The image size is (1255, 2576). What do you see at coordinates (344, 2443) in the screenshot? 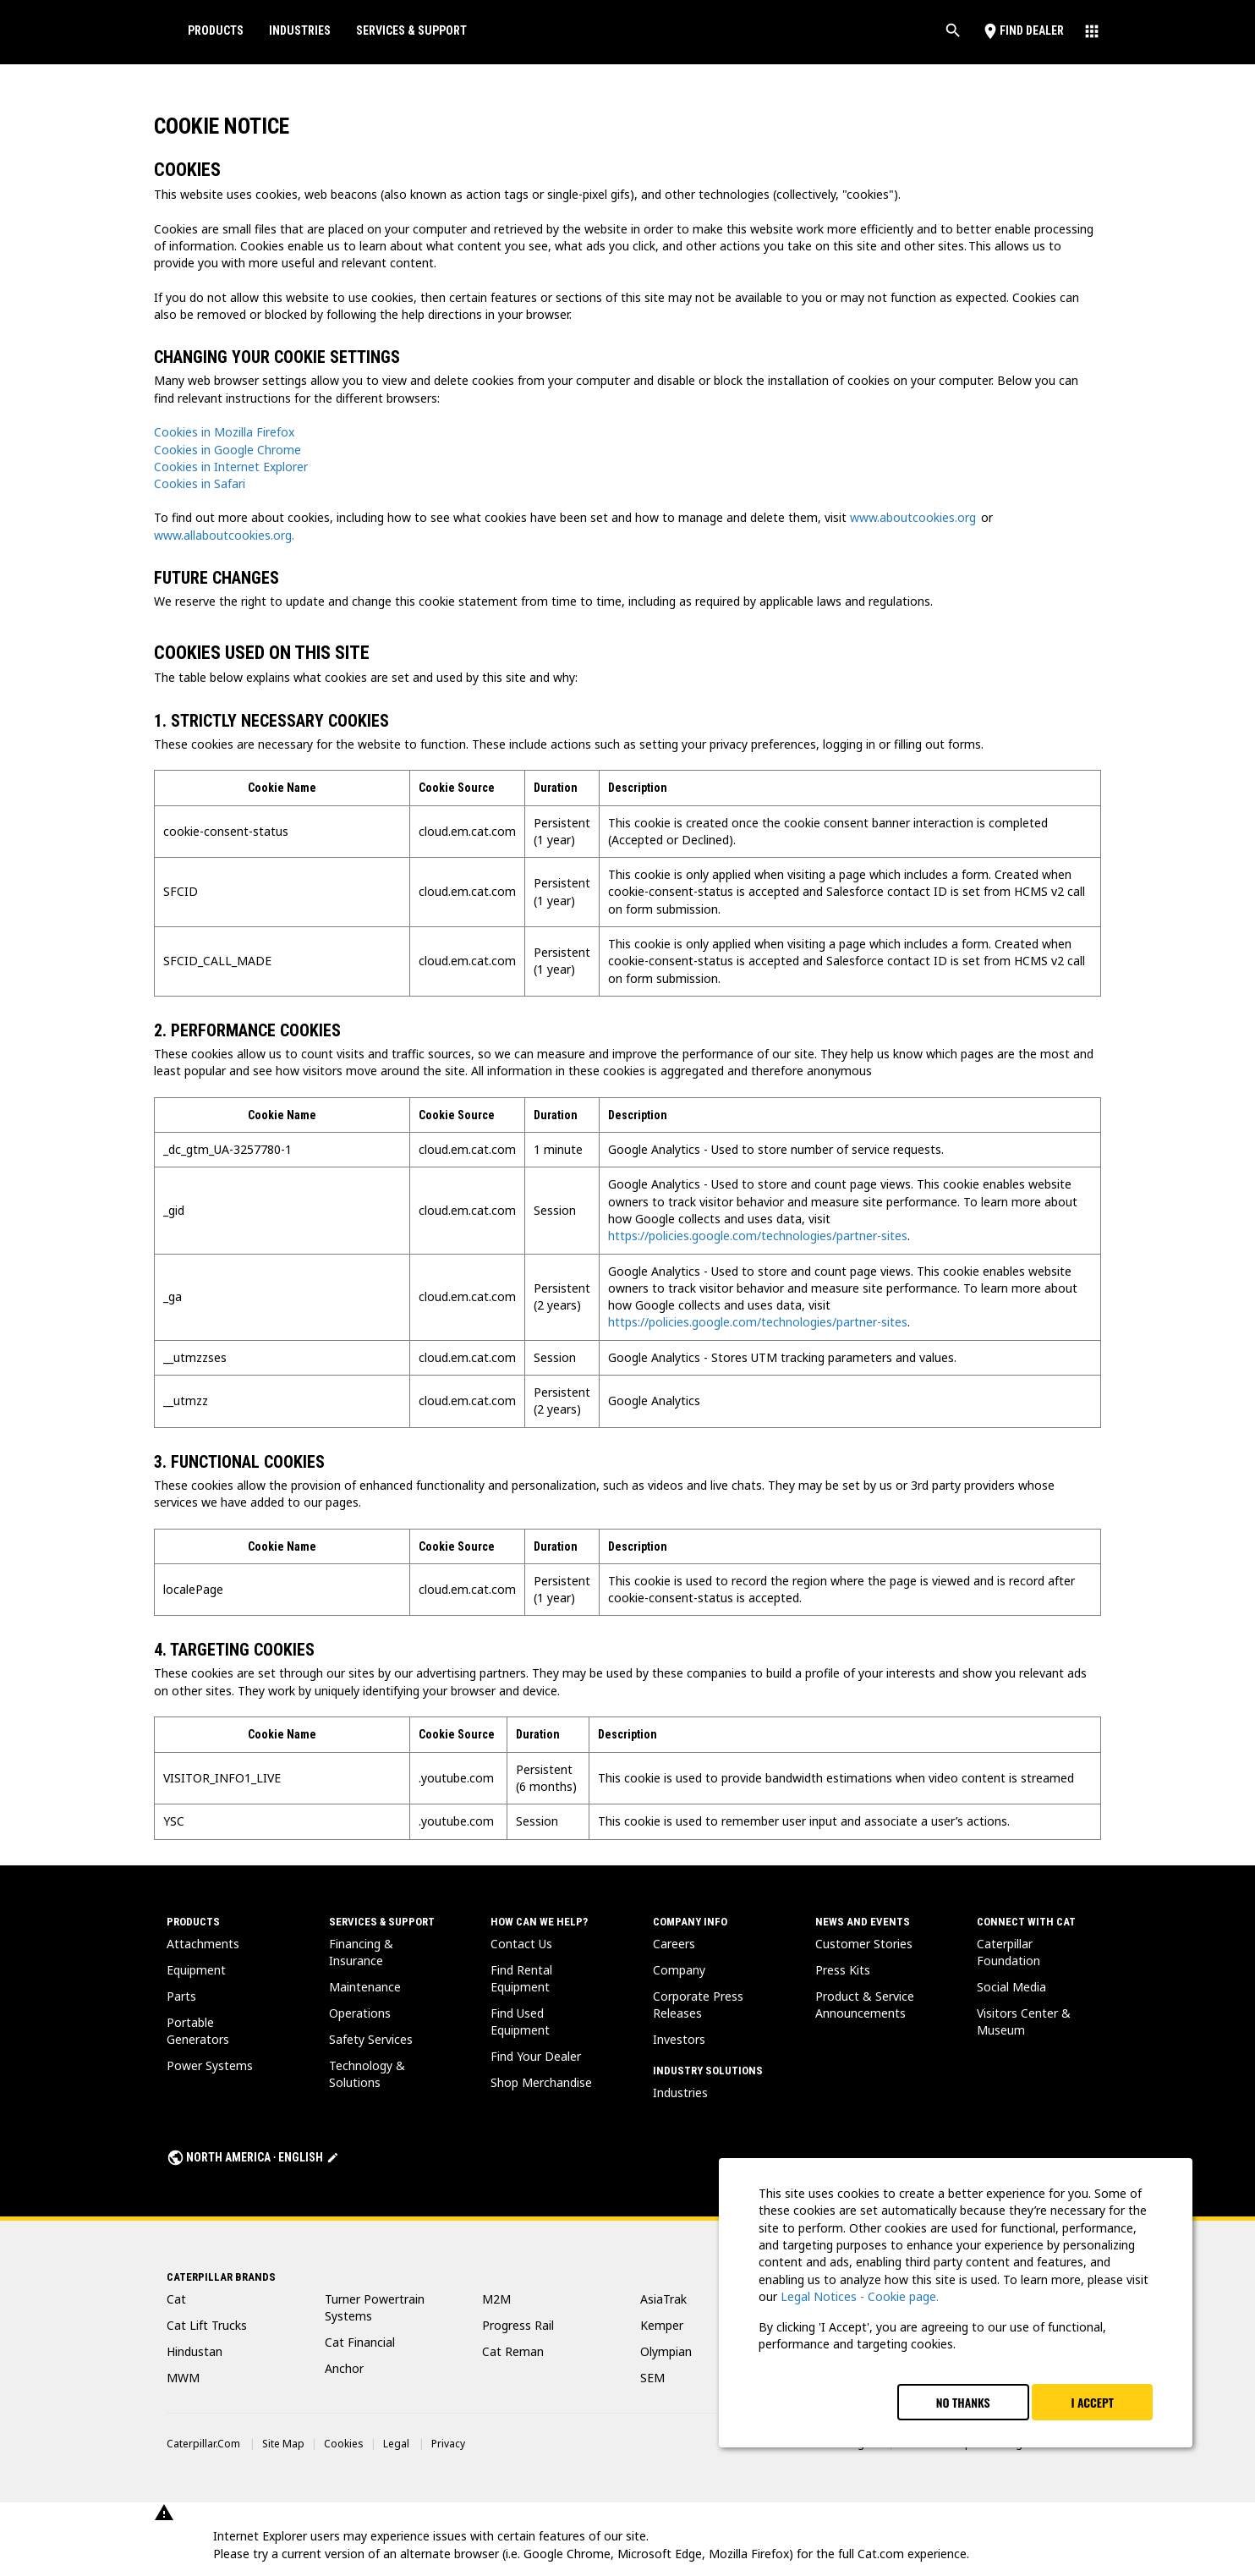
I see `Cookies` at bounding box center [344, 2443].